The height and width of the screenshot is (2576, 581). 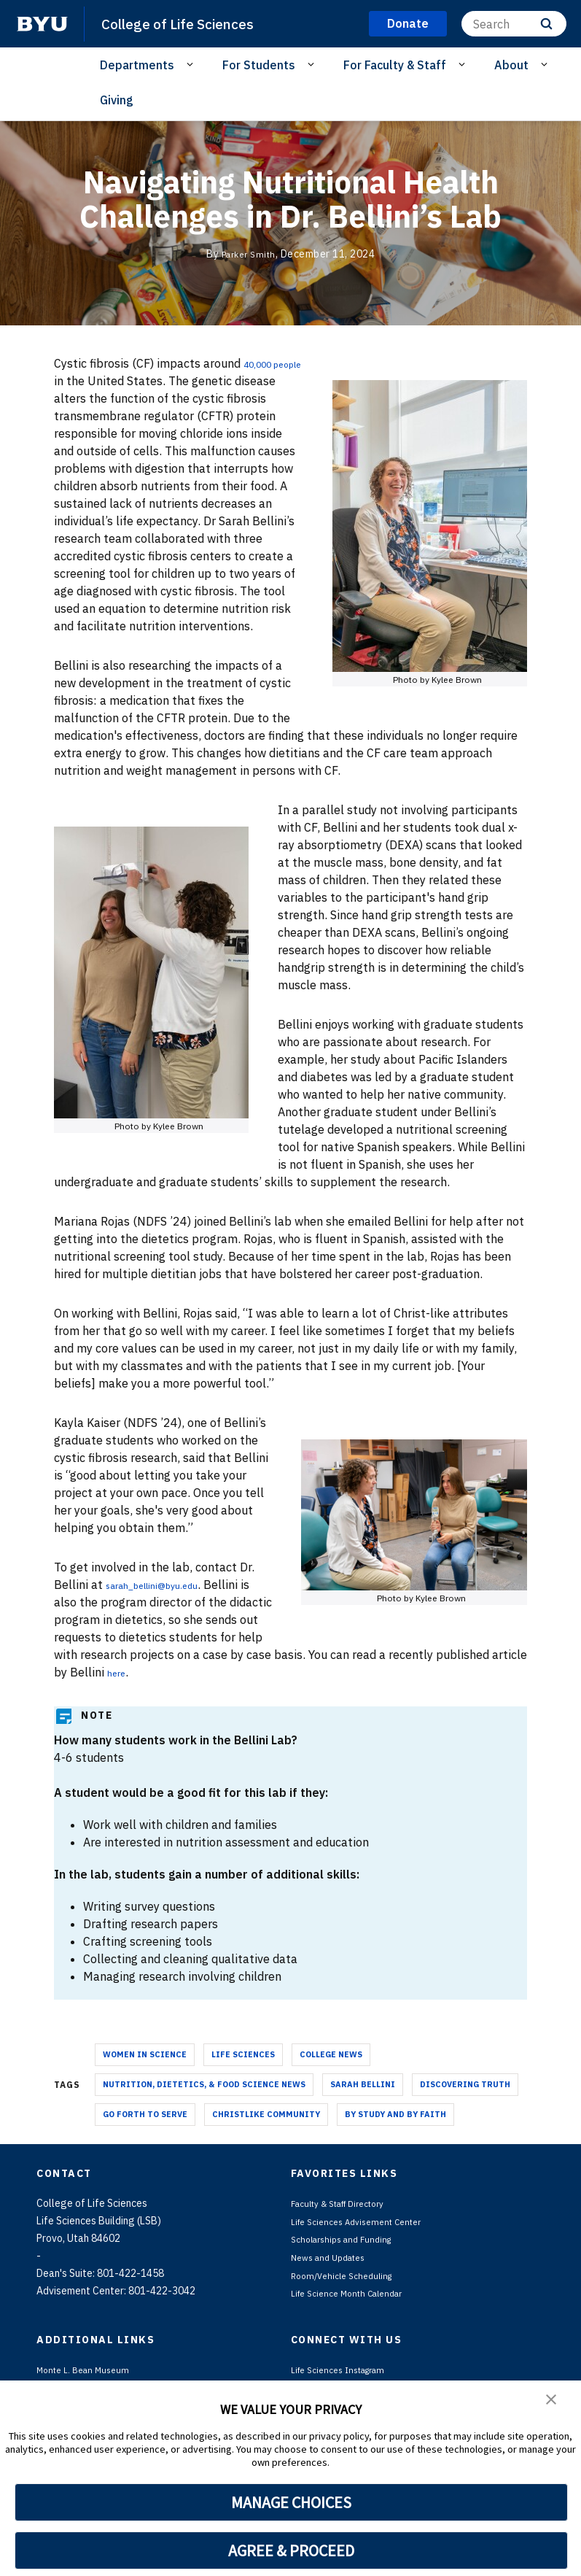 I want to click on sarah_bellini@byu.edu, so click(x=167, y=1602).